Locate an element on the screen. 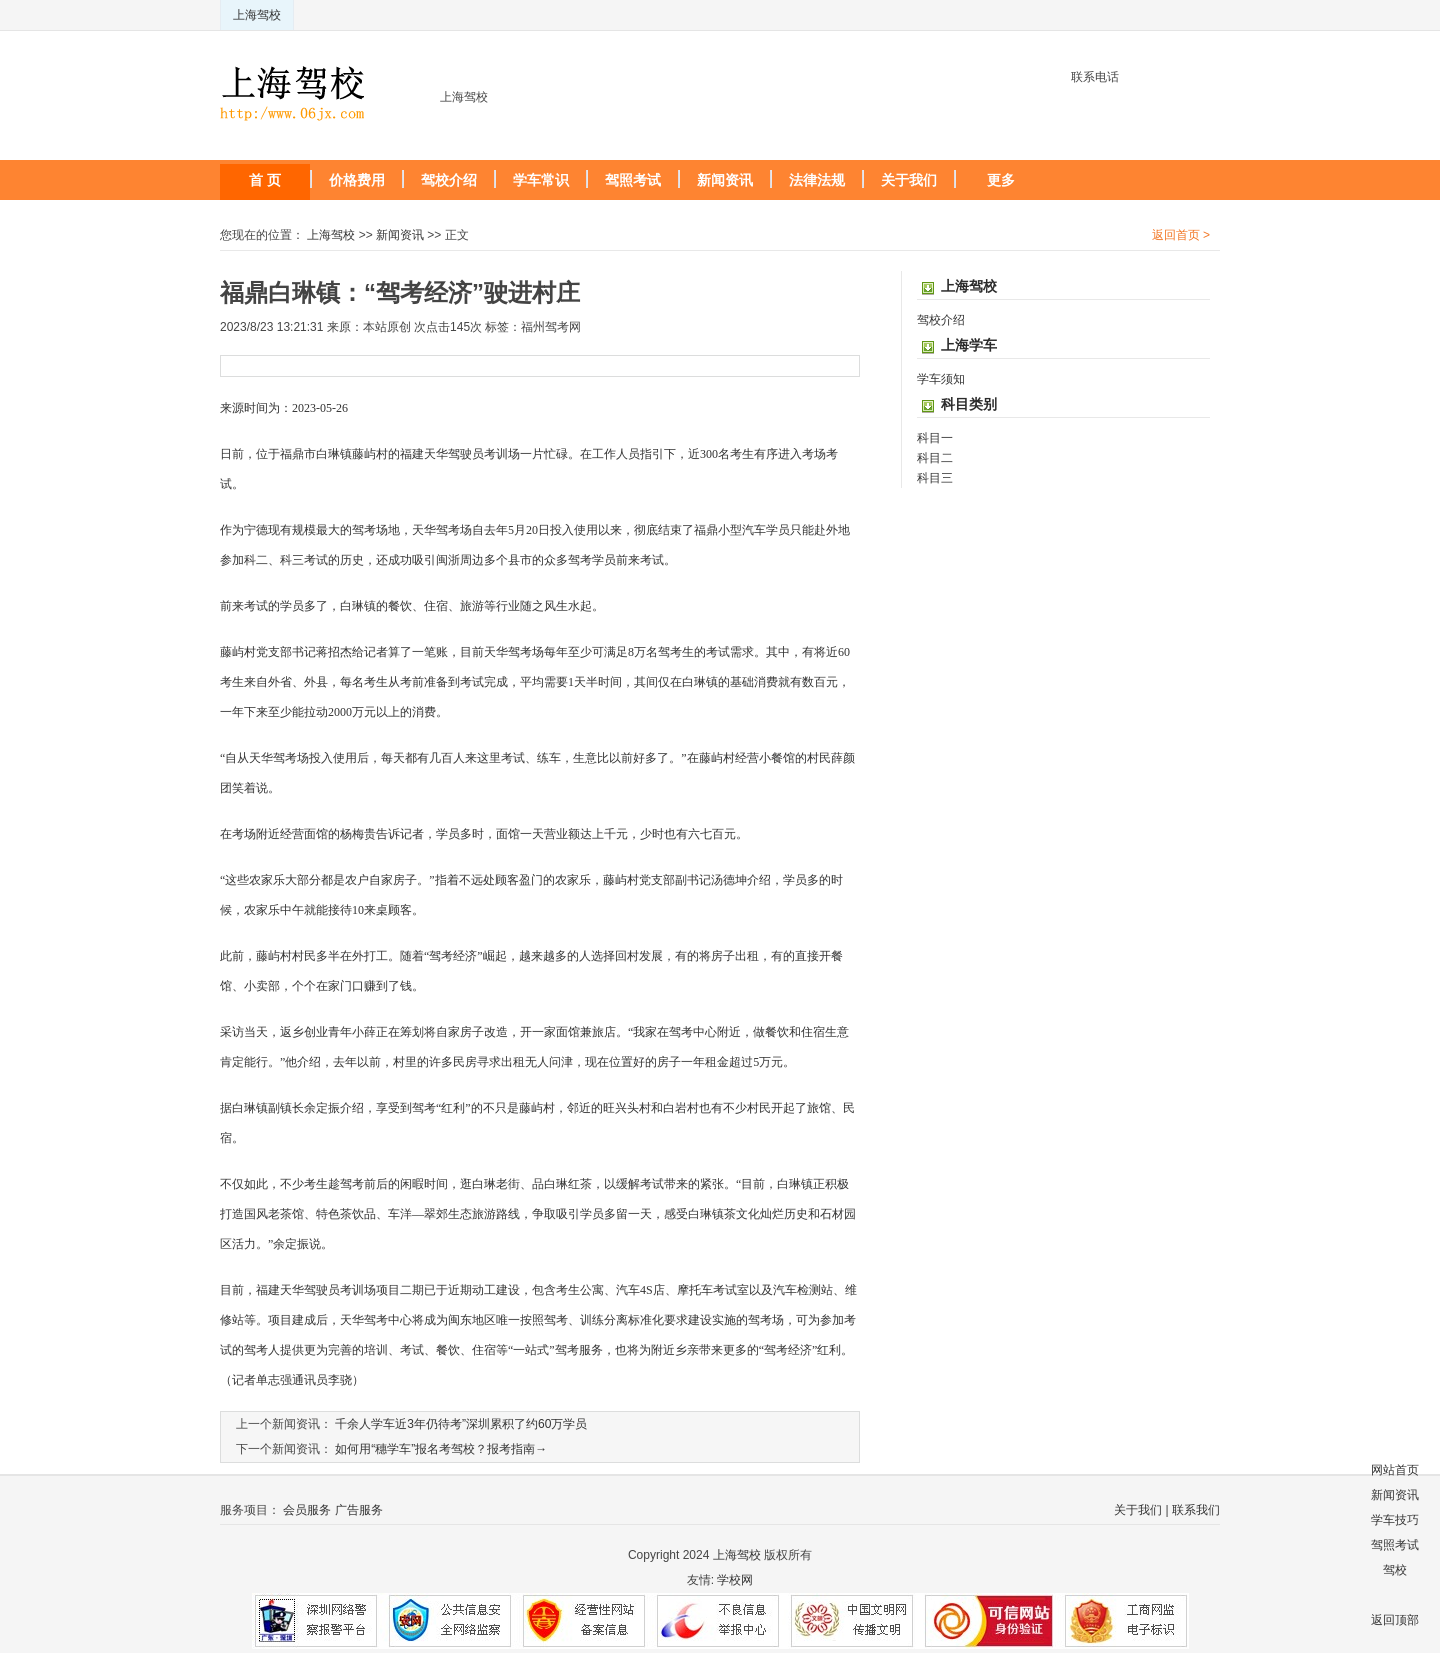 Image resolution: width=1440 pixels, height=1653 pixels. 新闻资讯 is located at coordinates (725, 180).